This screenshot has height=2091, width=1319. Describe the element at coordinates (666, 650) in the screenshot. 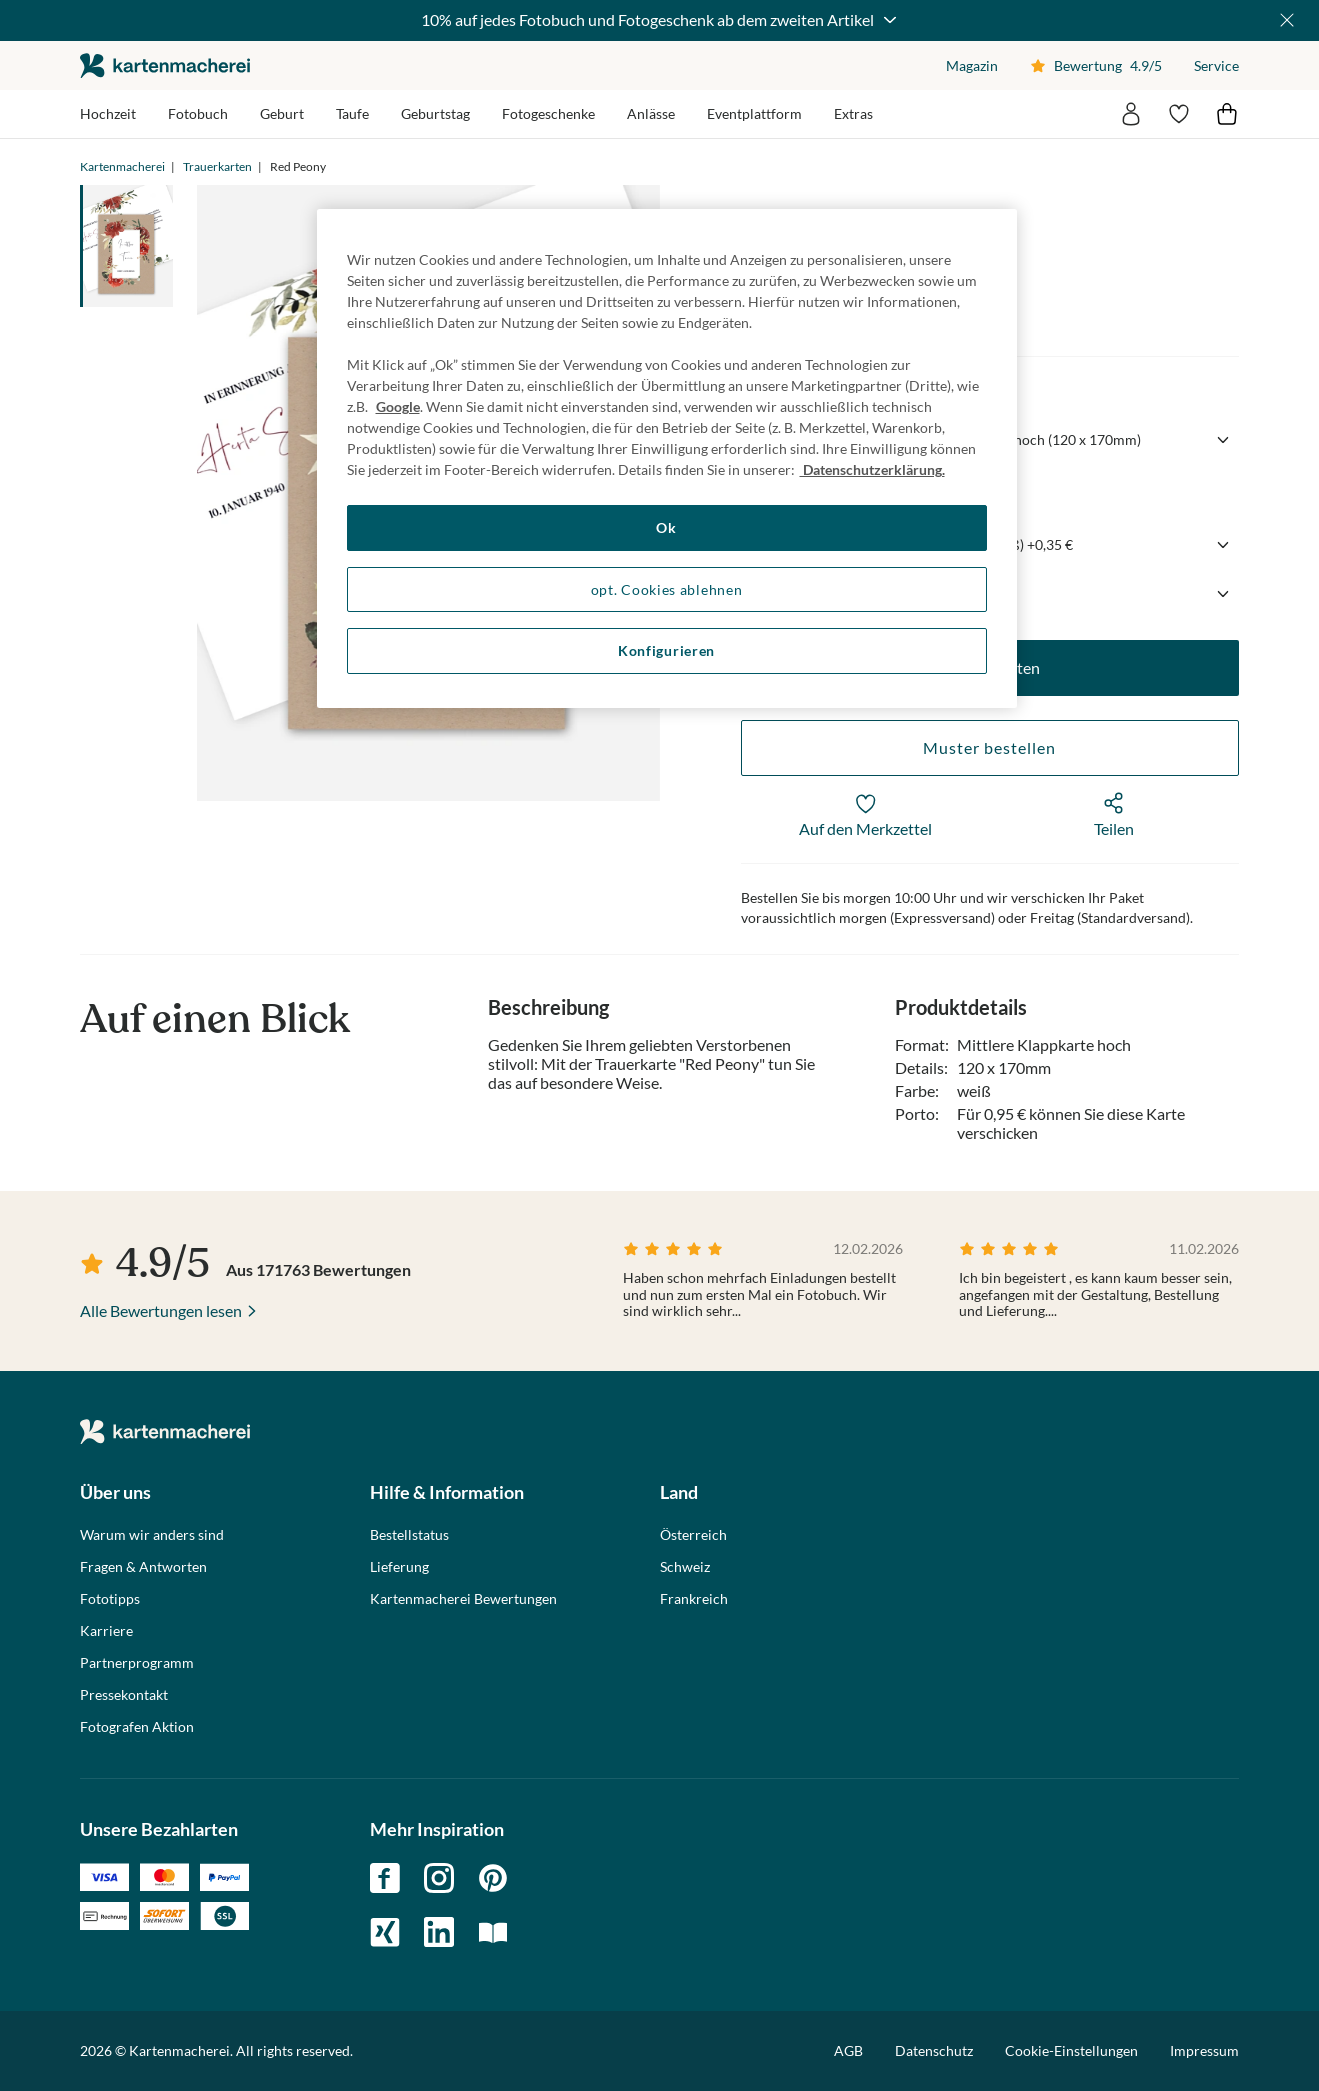

I see `Konfigurieren` at that location.